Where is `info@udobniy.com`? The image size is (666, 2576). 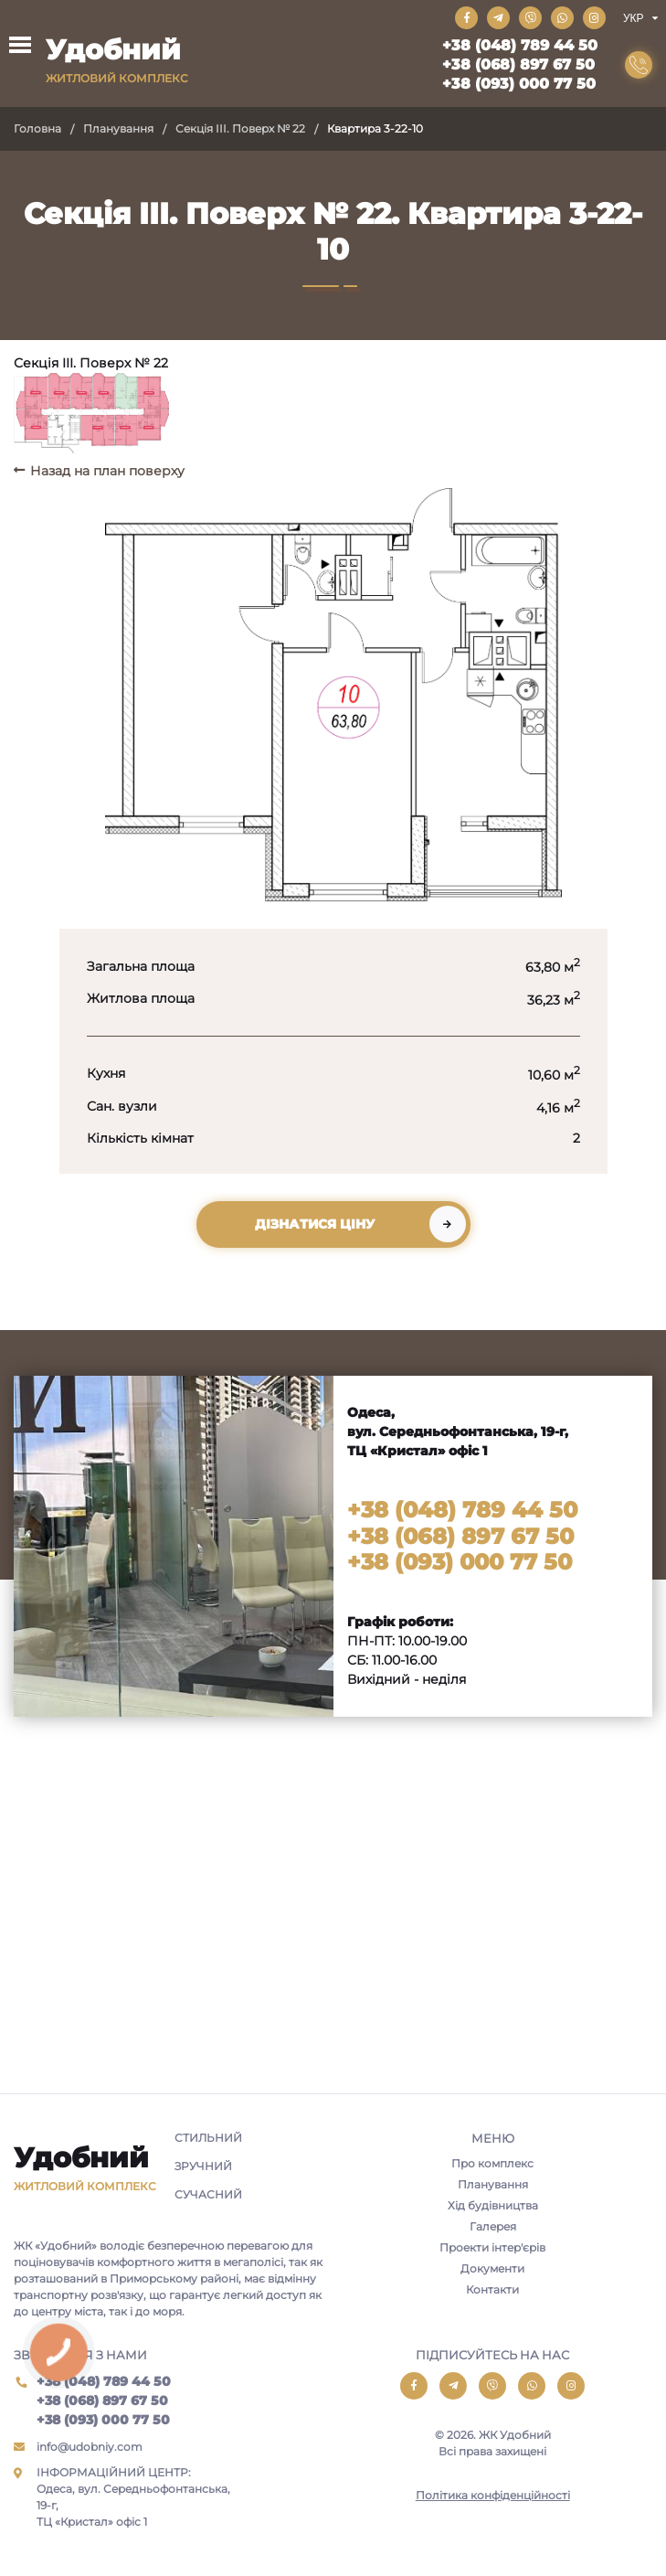
info@udobniy.com is located at coordinates (90, 2447).